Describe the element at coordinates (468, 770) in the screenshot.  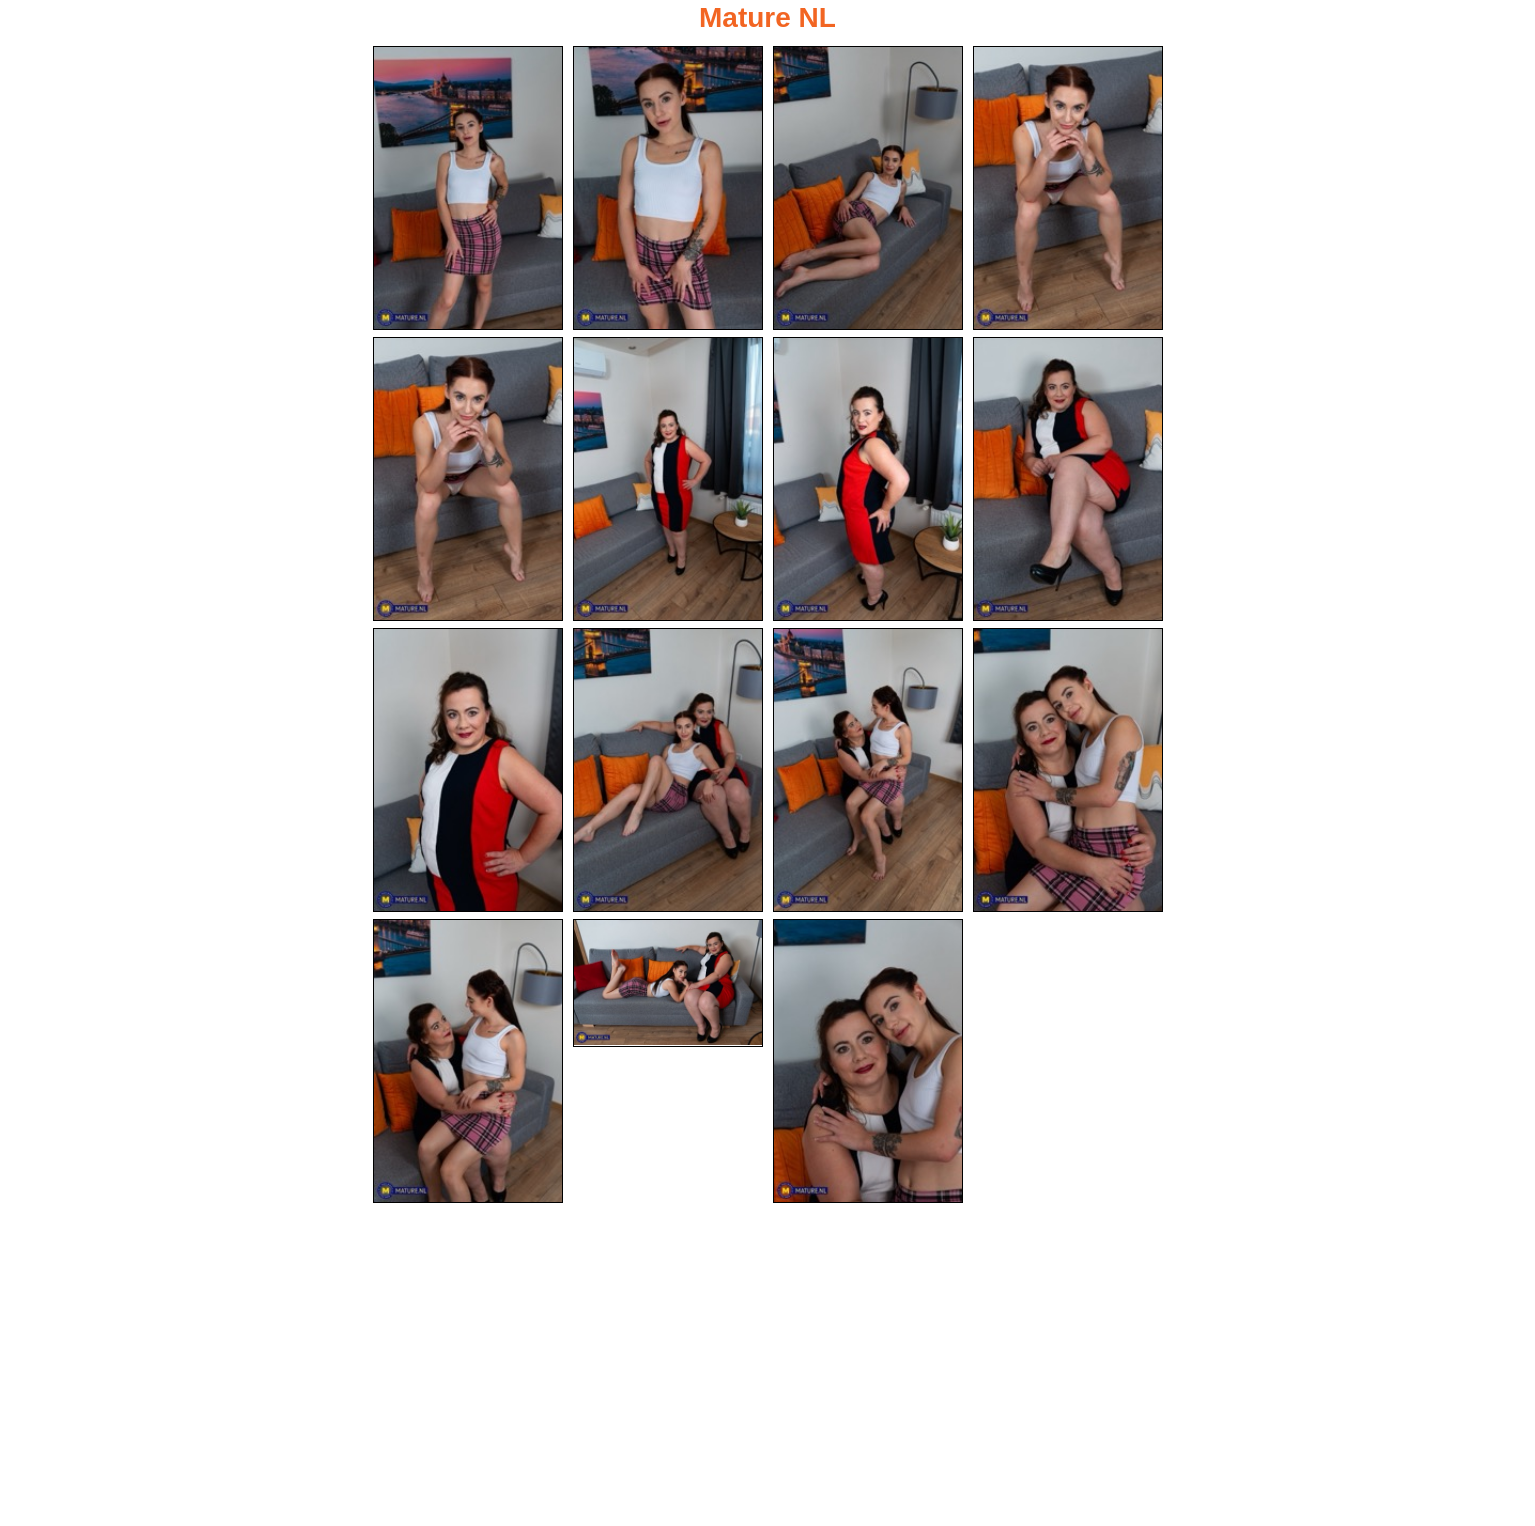
I see `[09.jpg]` at that location.